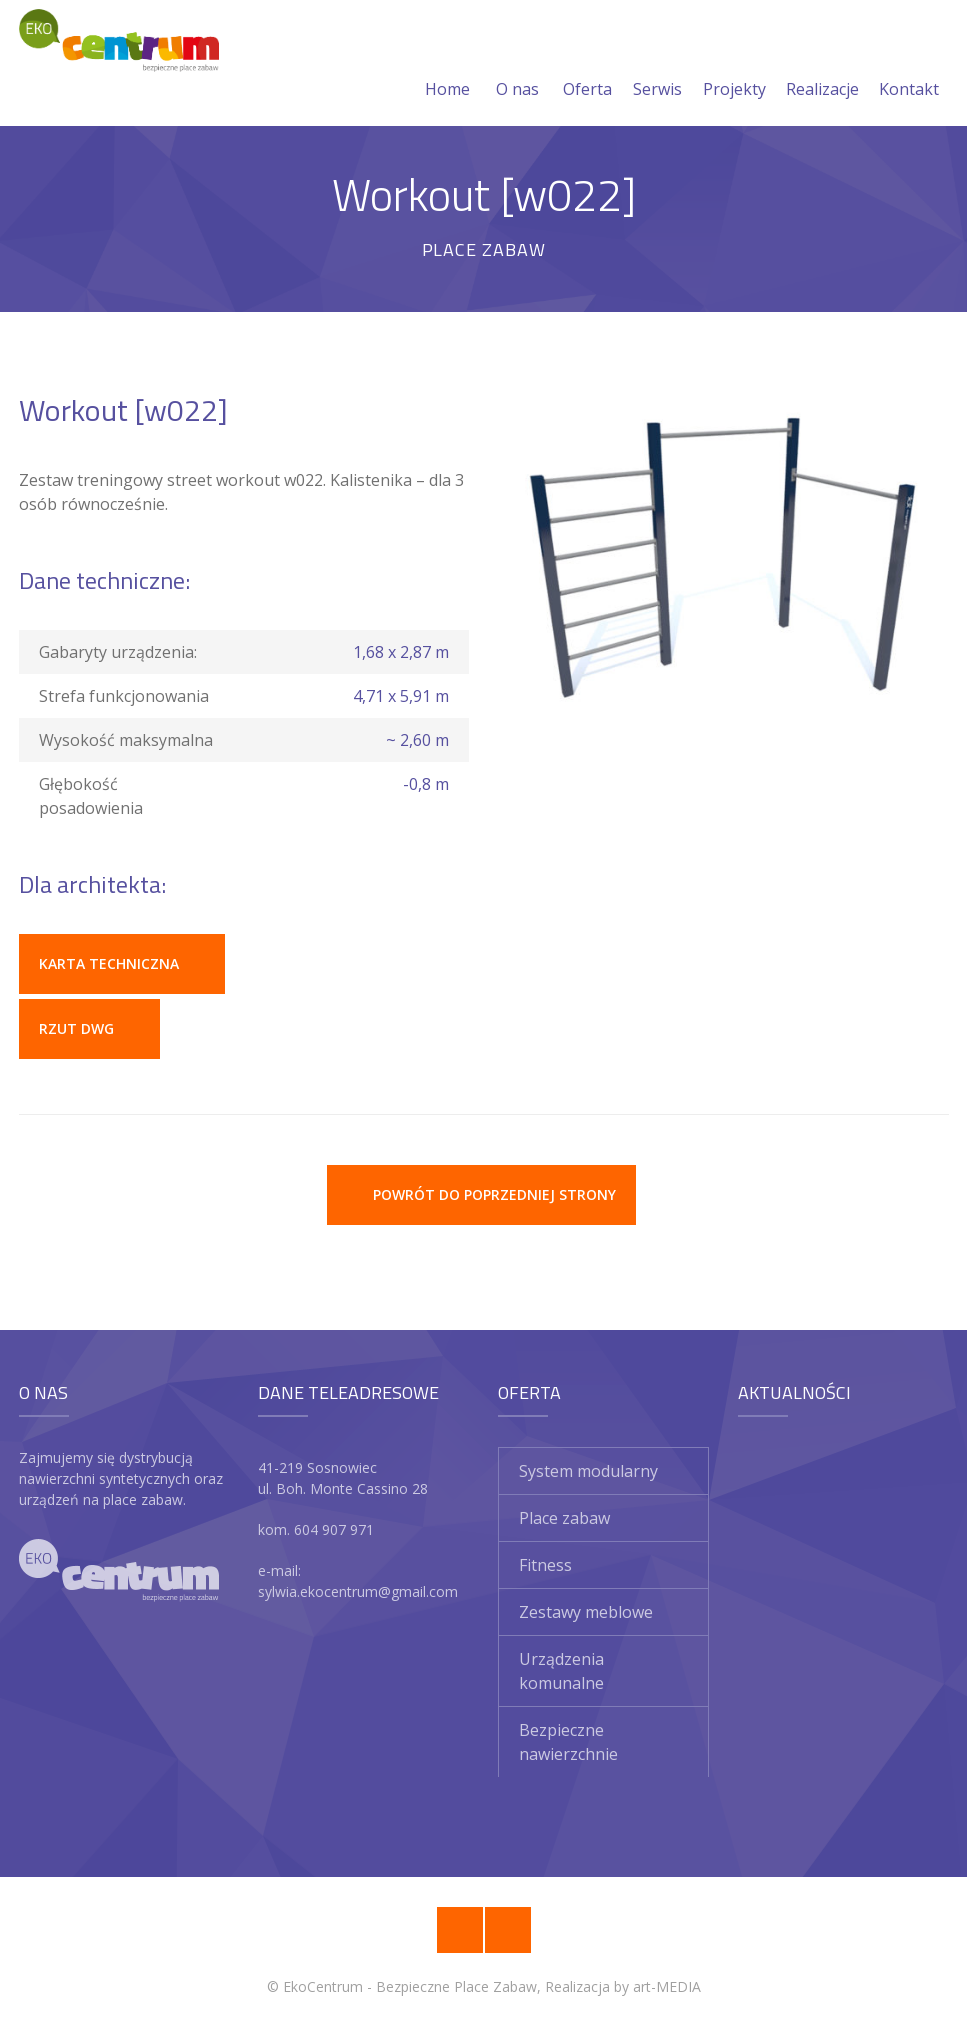  What do you see at coordinates (734, 65) in the screenshot?
I see `Projekty` at bounding box center [734, 65].